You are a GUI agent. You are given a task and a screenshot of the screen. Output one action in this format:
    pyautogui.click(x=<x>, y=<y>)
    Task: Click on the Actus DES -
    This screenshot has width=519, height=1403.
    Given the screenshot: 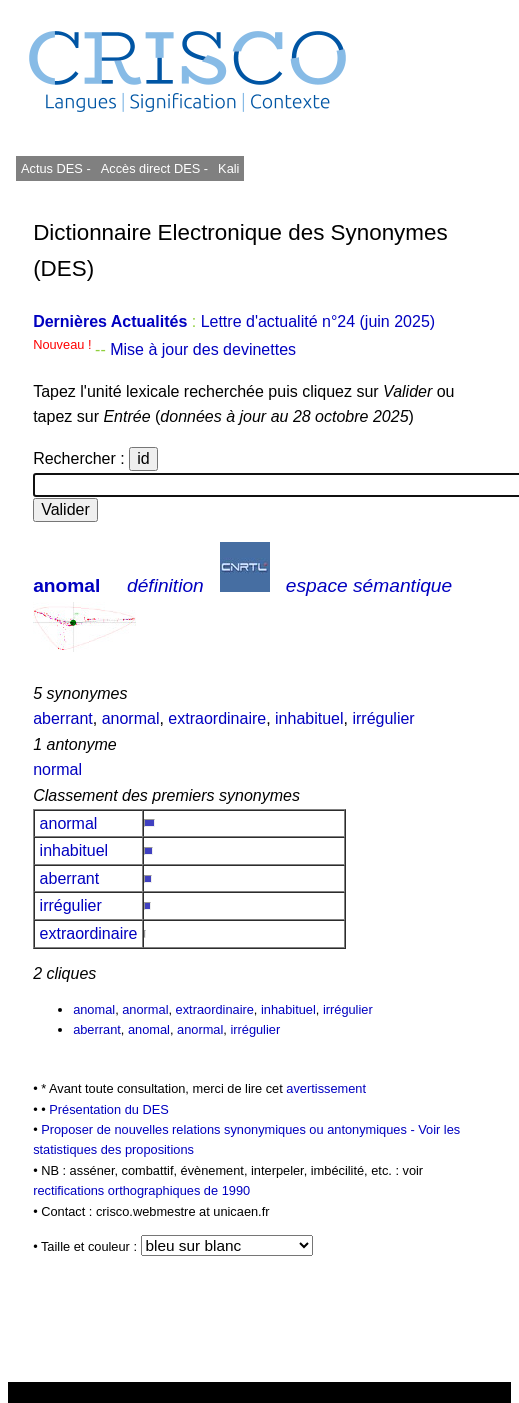 What is the action you would take?
    pyautogui.click(x=56, y=168)
    